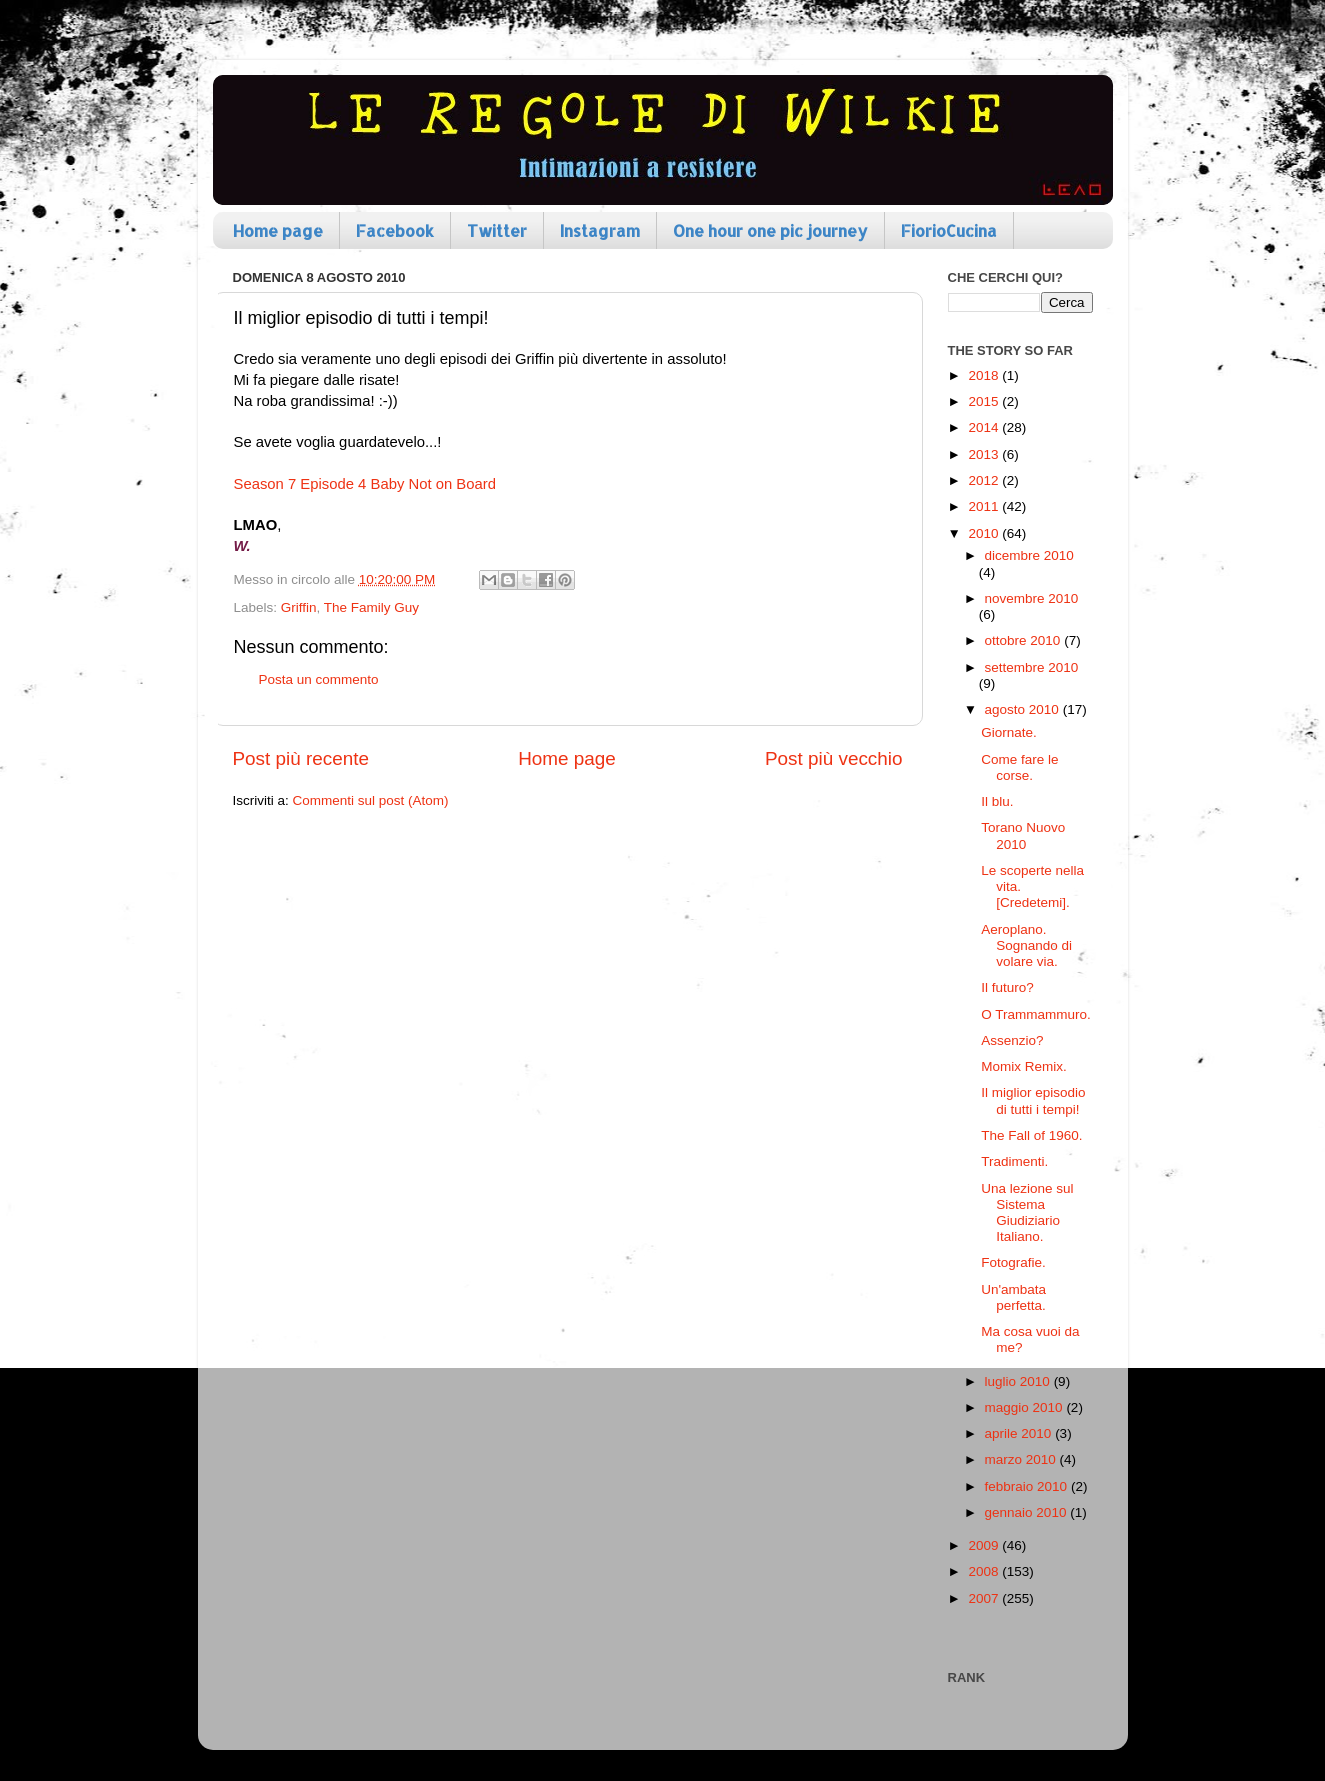  Describe the element at coordinates (1027, 1213) in the screenshot. I see `Una lezione sul Sistema Giudiziario Italiano.` at that location.